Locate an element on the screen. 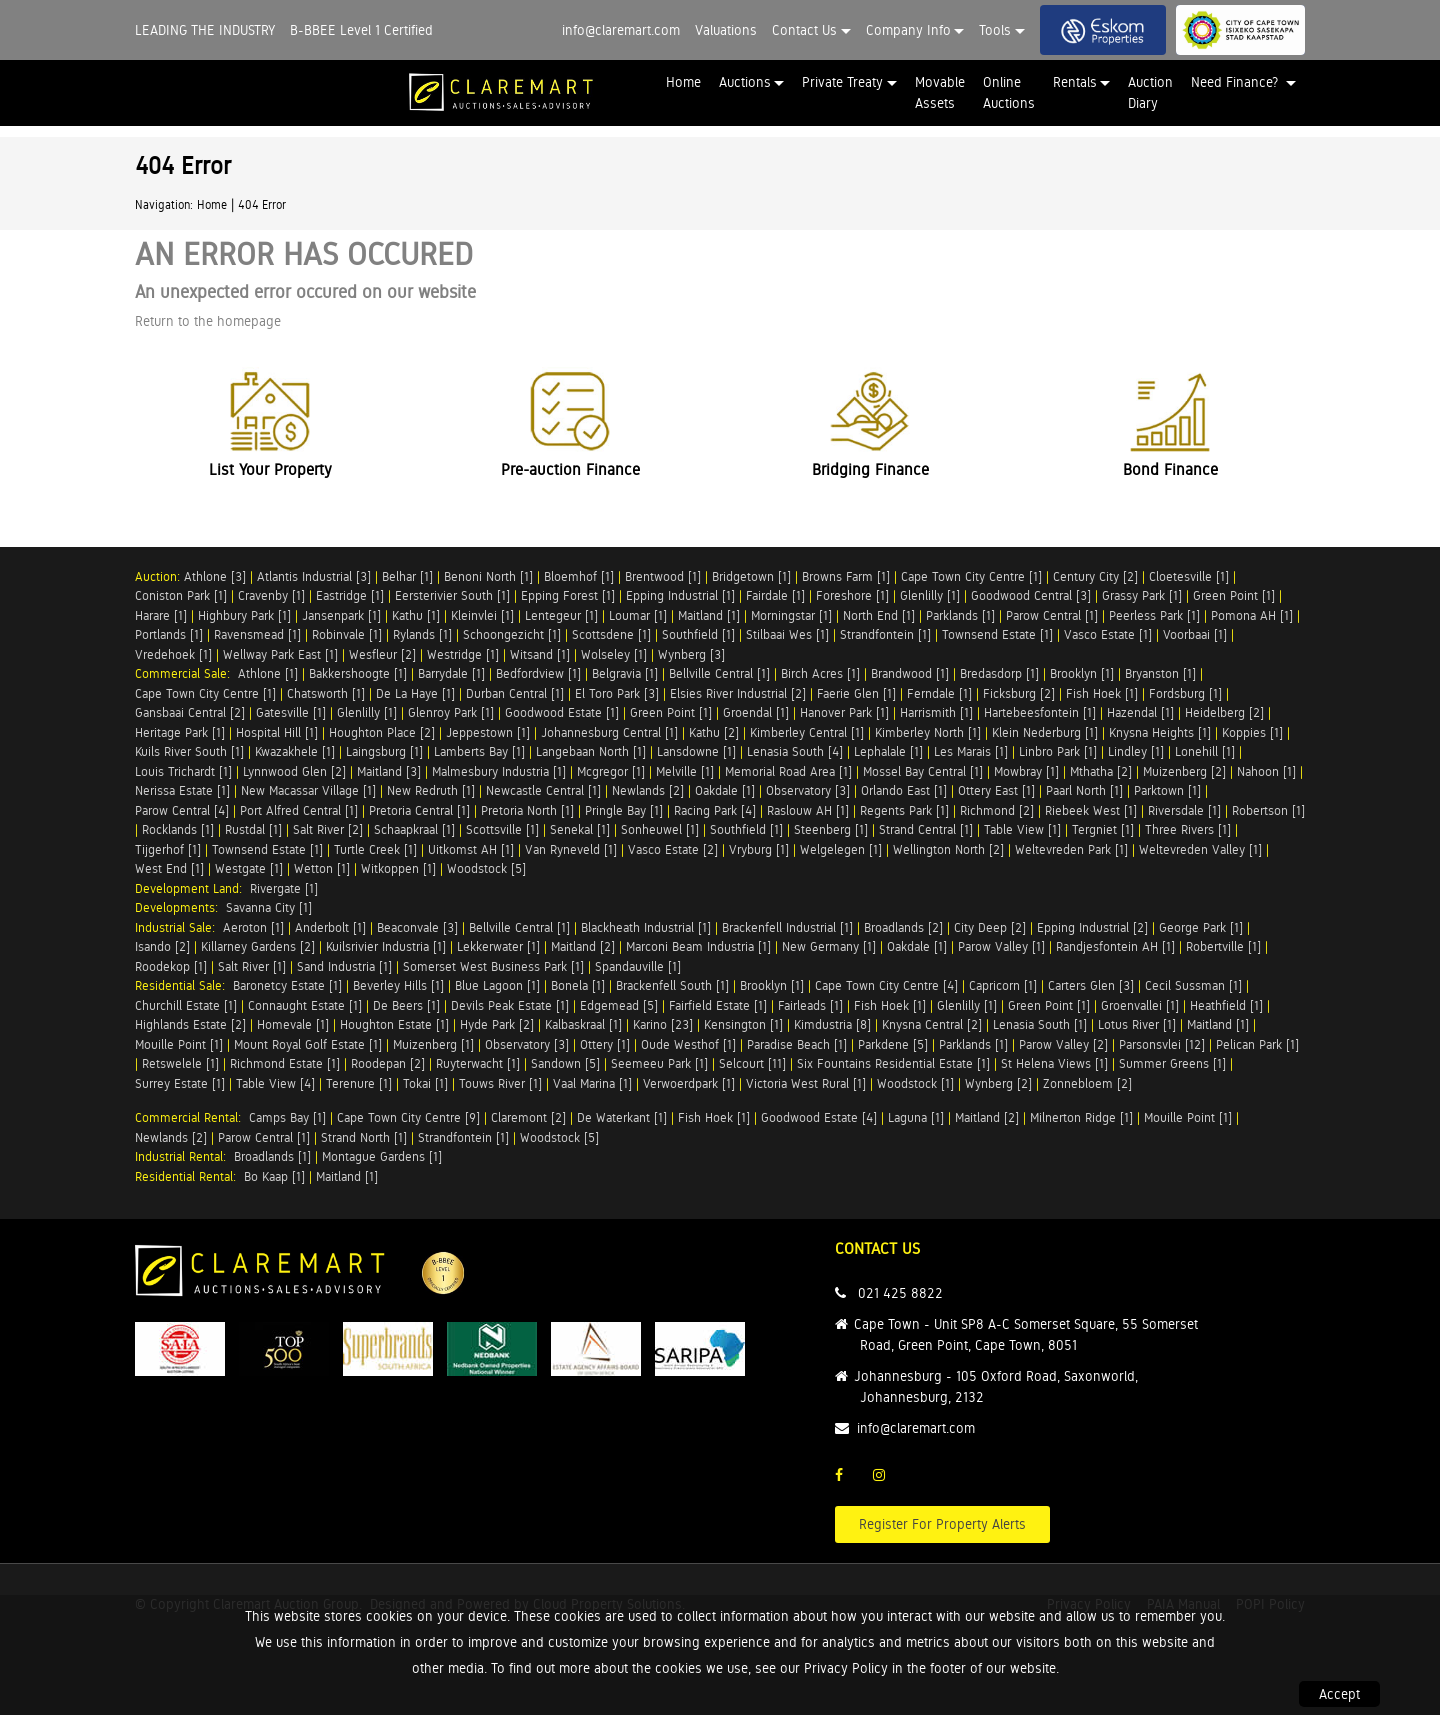 This screenshot has height=1715, width=1440. Koppies [1] is located at coordinates (1252, 732).